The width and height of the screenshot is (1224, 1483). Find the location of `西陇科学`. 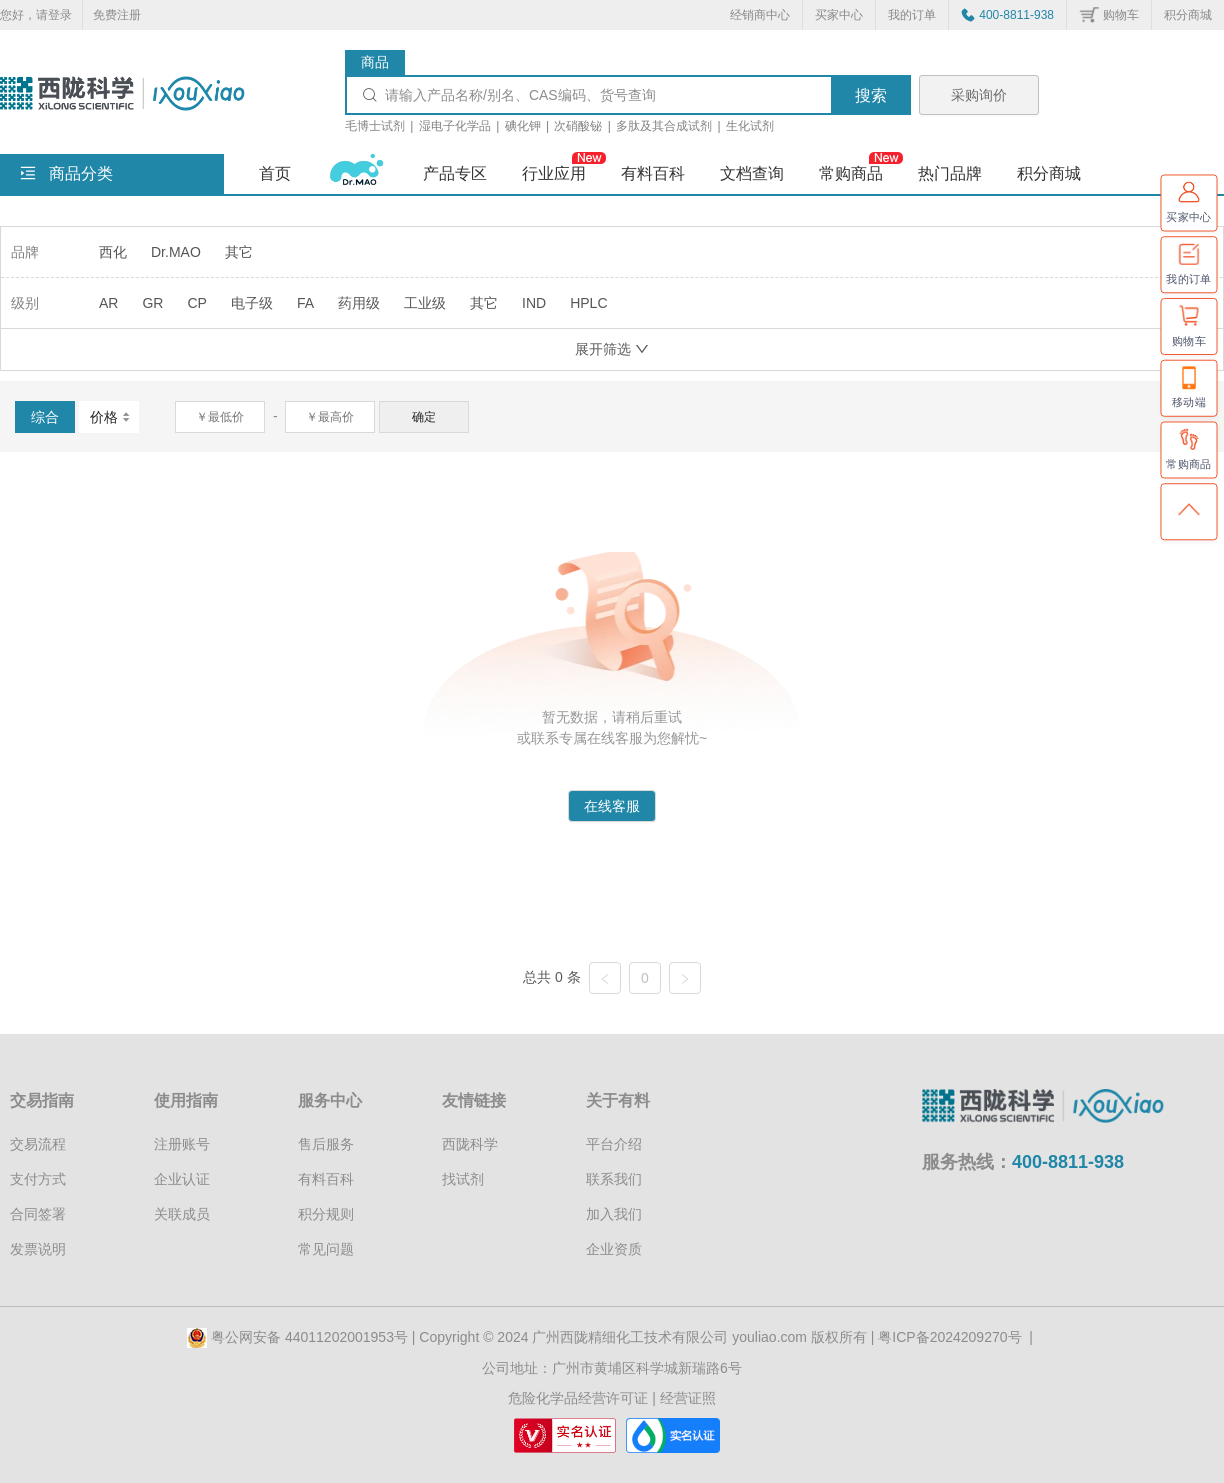

西陇科学 is located at coordinates (470, 1144).